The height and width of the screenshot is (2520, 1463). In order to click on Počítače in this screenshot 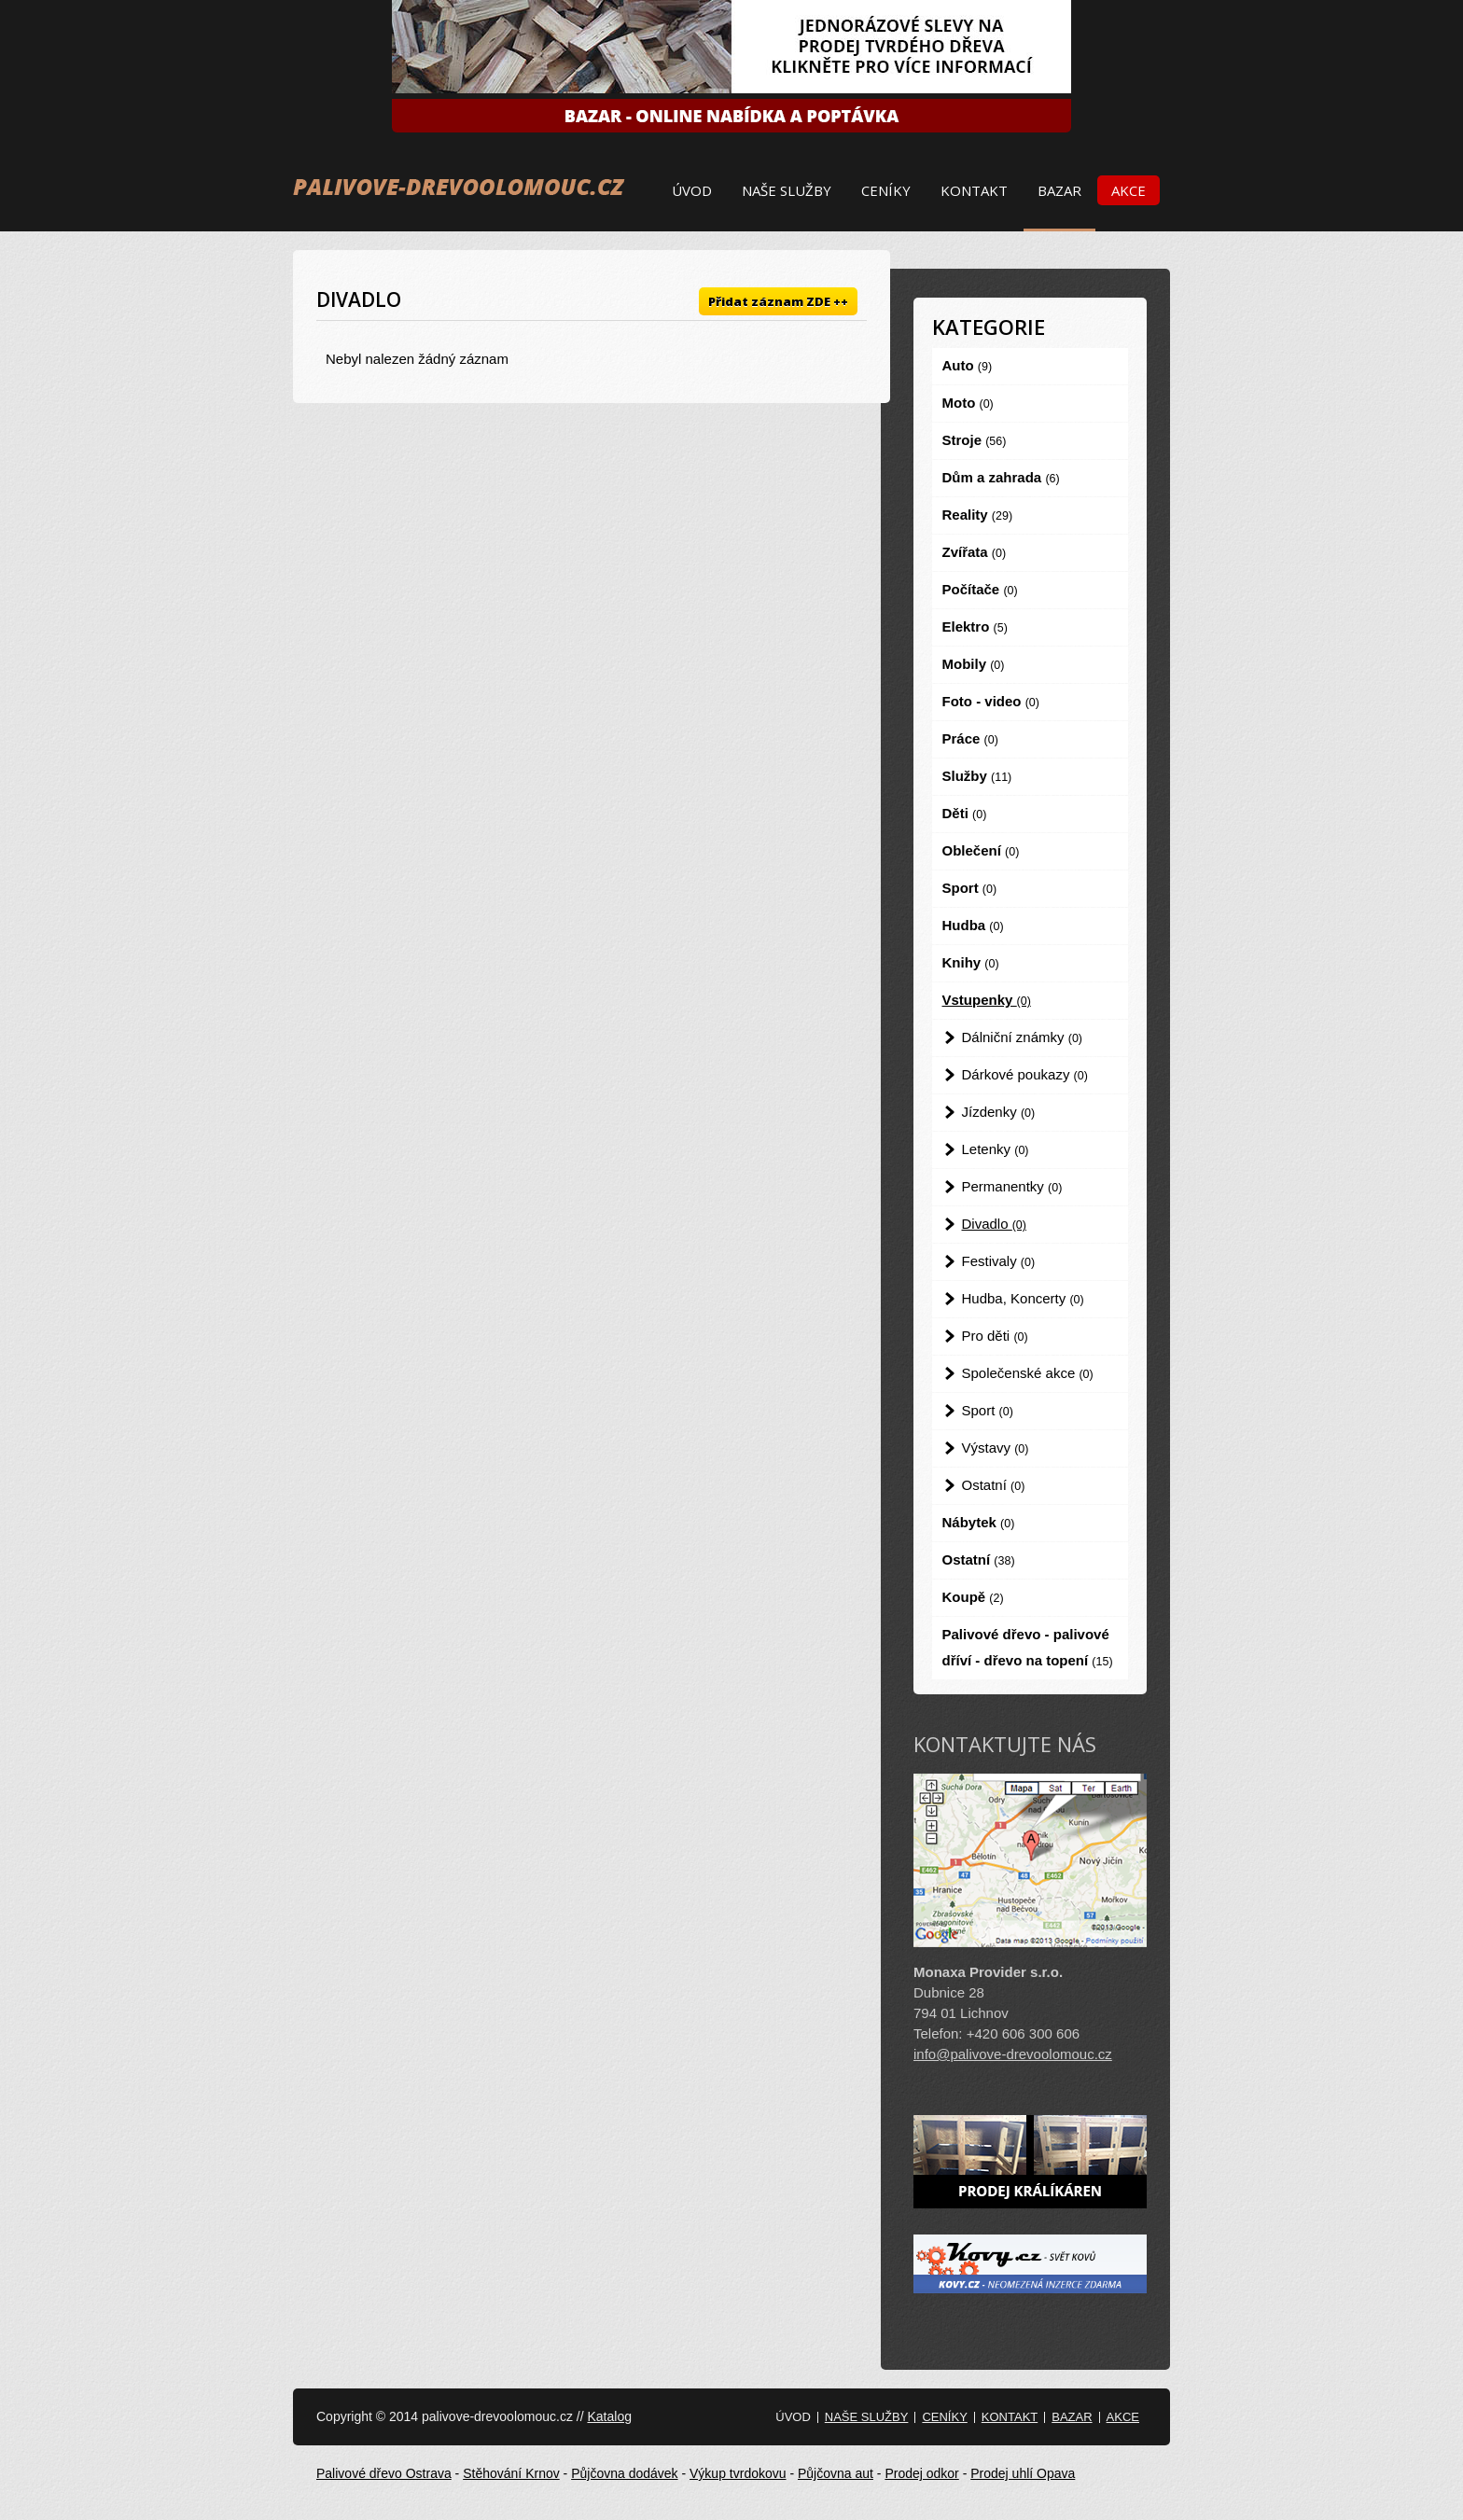, I will do `click(980, 589)`.